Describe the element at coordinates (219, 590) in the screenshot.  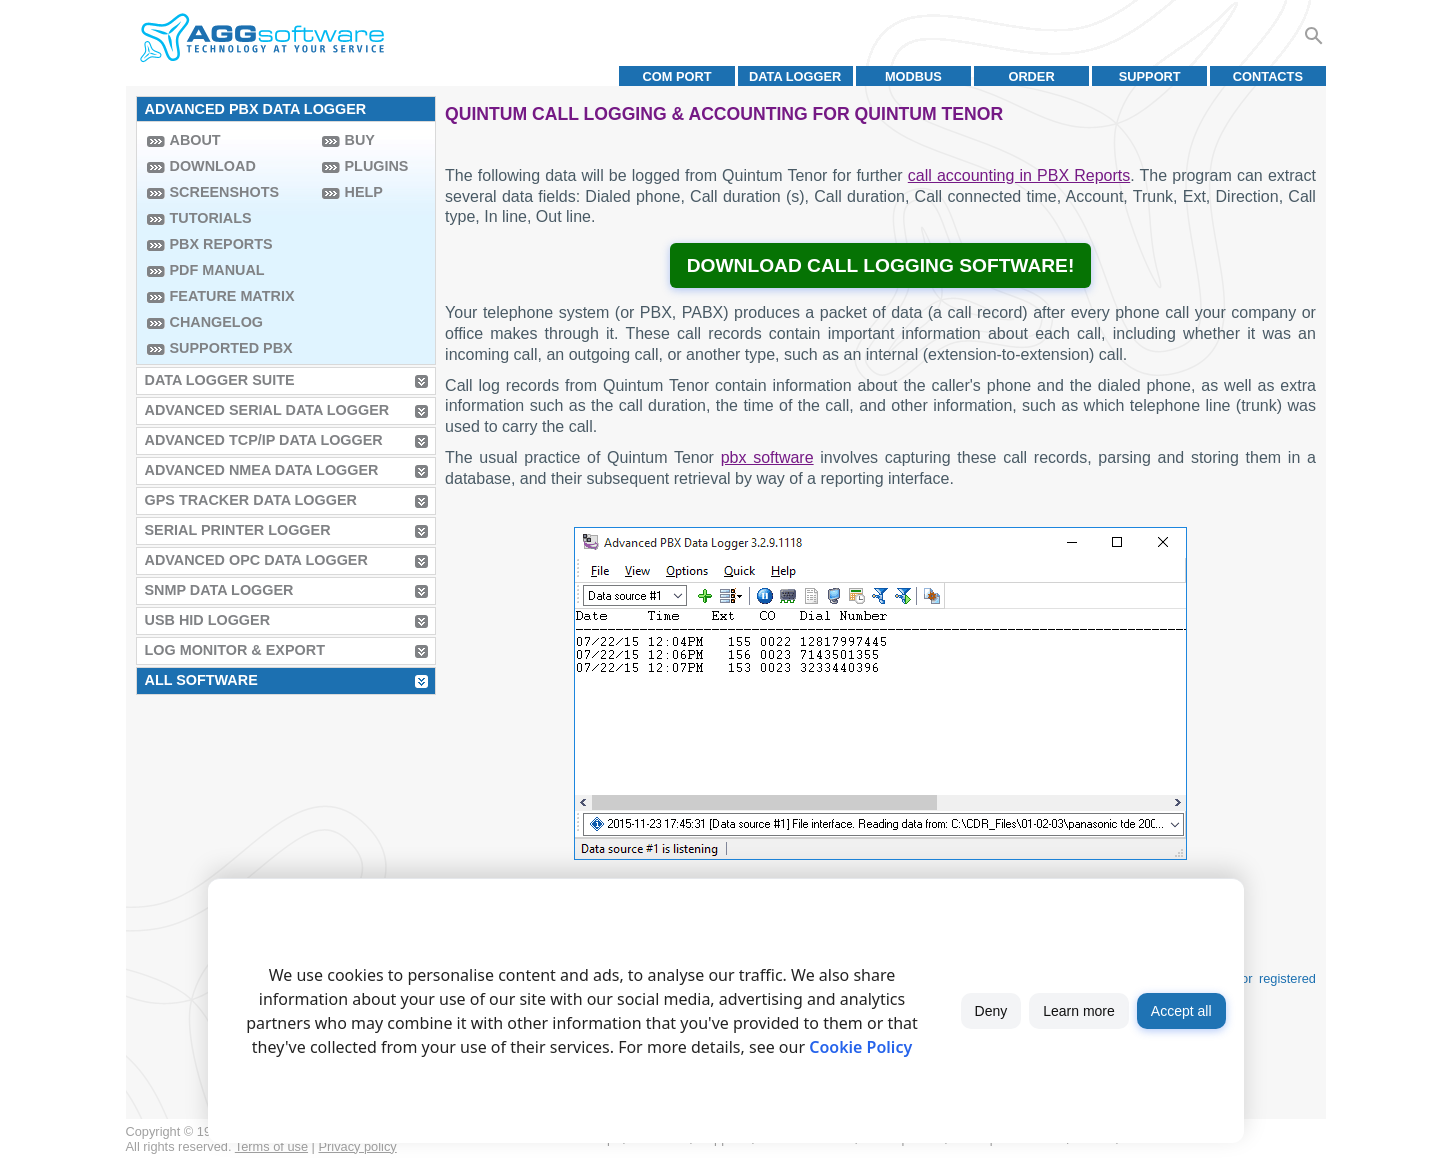
I see `SNMP Data Logger` at that location.